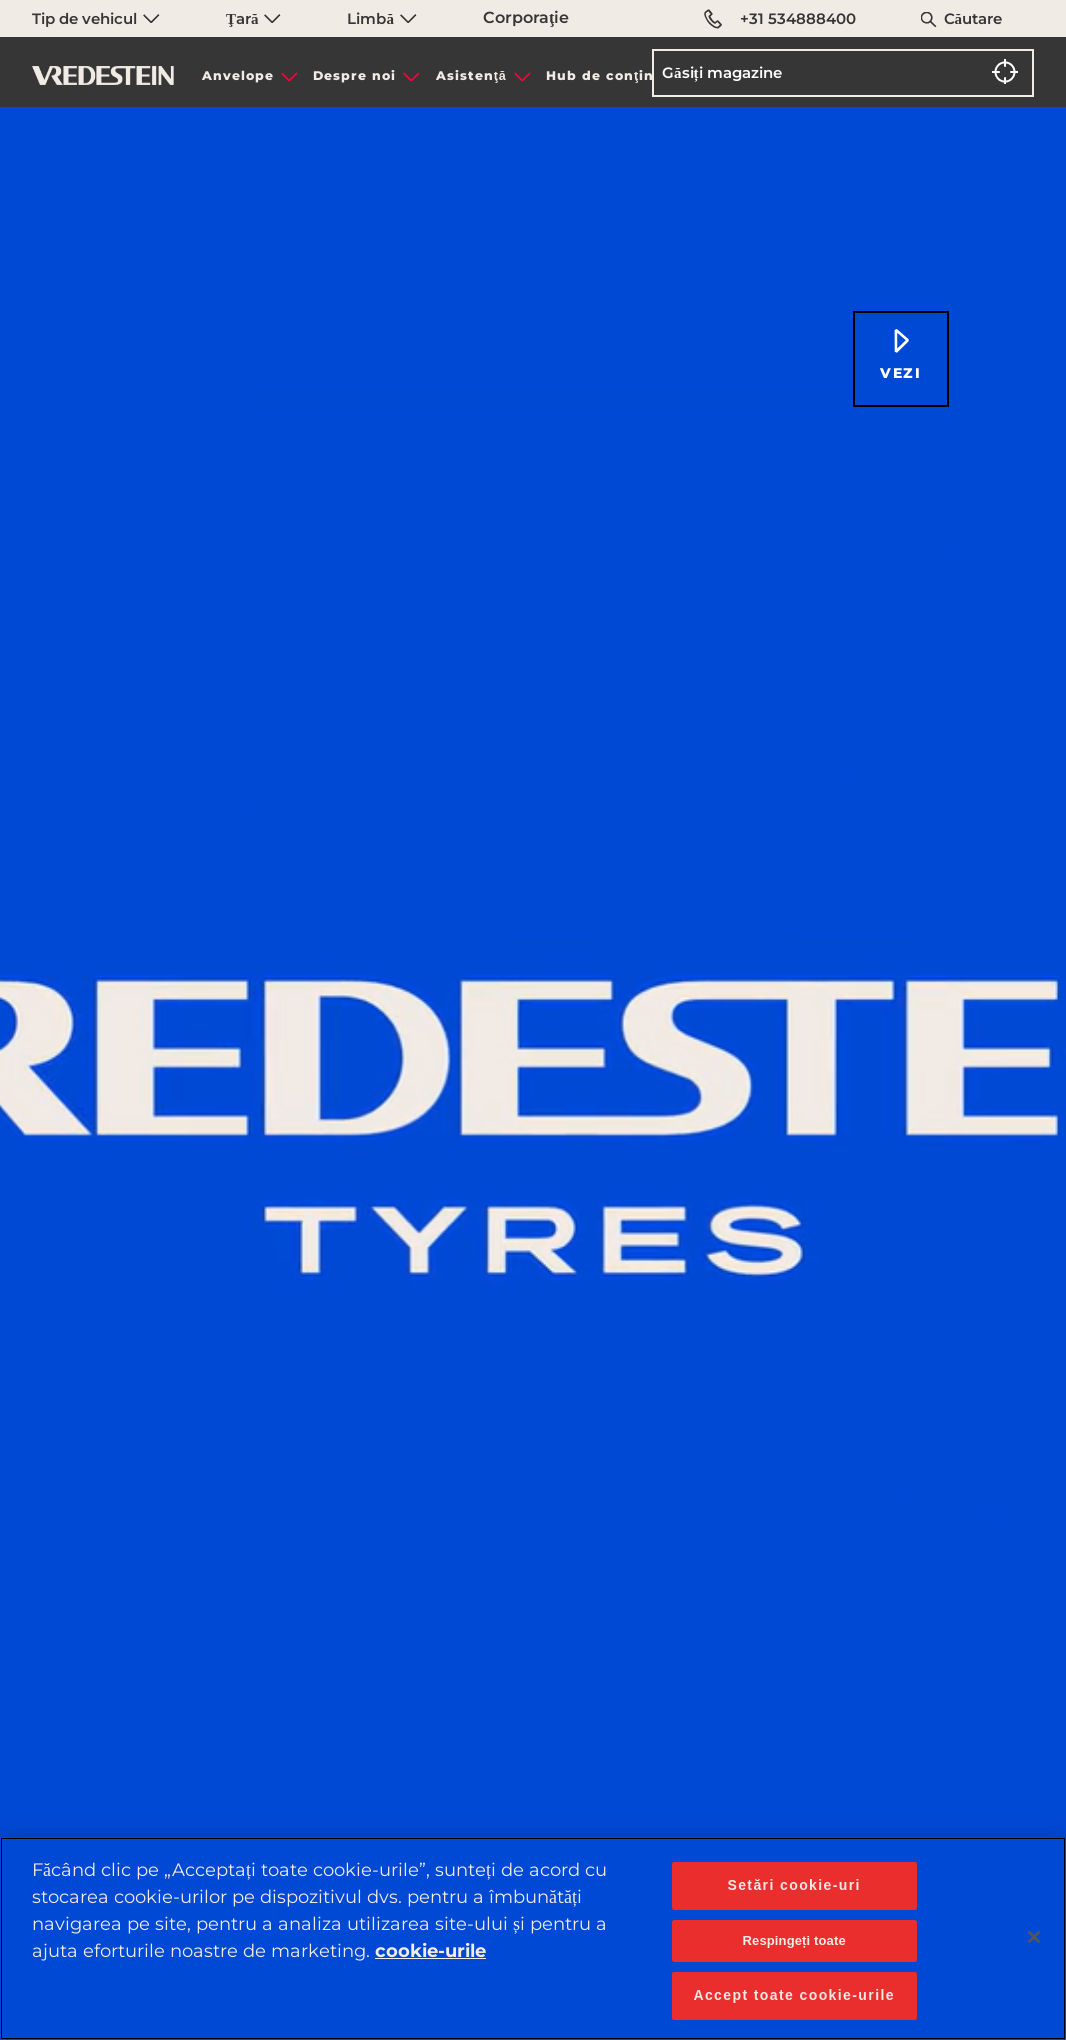 The width and height of the screenshot is (1066, 2040). Describe the element at coordinates (354, 75) in the screenshot. I see `Despre noi` at that location.